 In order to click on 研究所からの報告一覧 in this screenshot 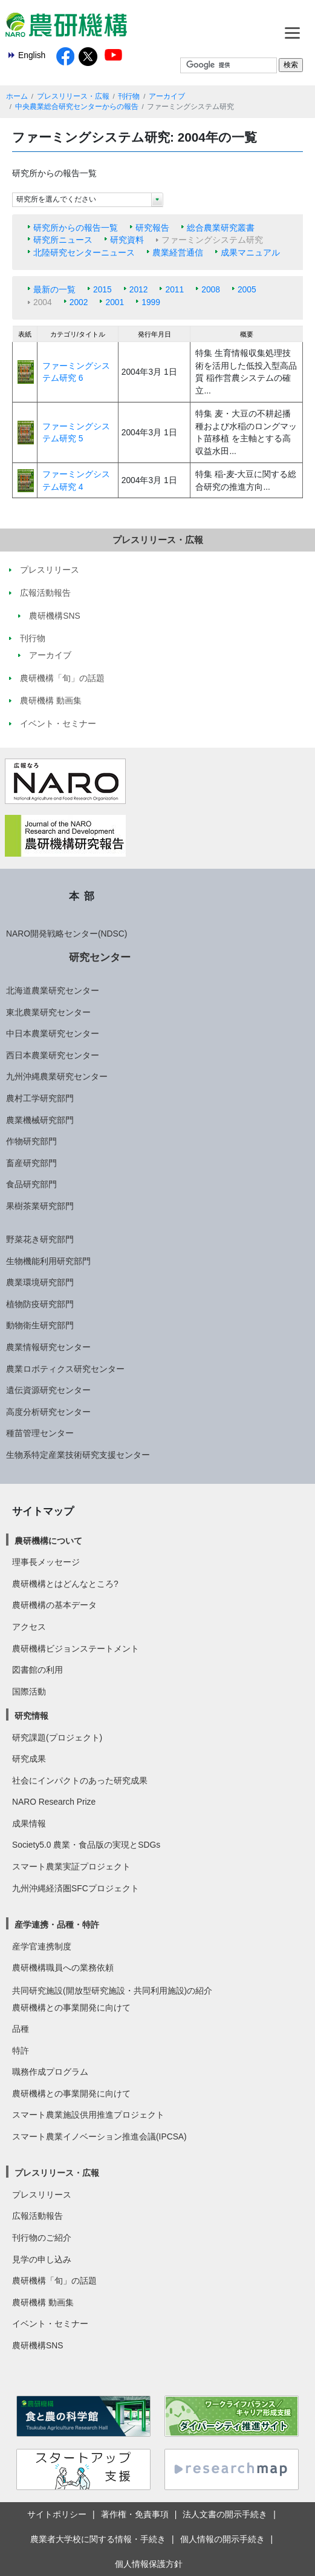, I will do `click(75, 227)`.